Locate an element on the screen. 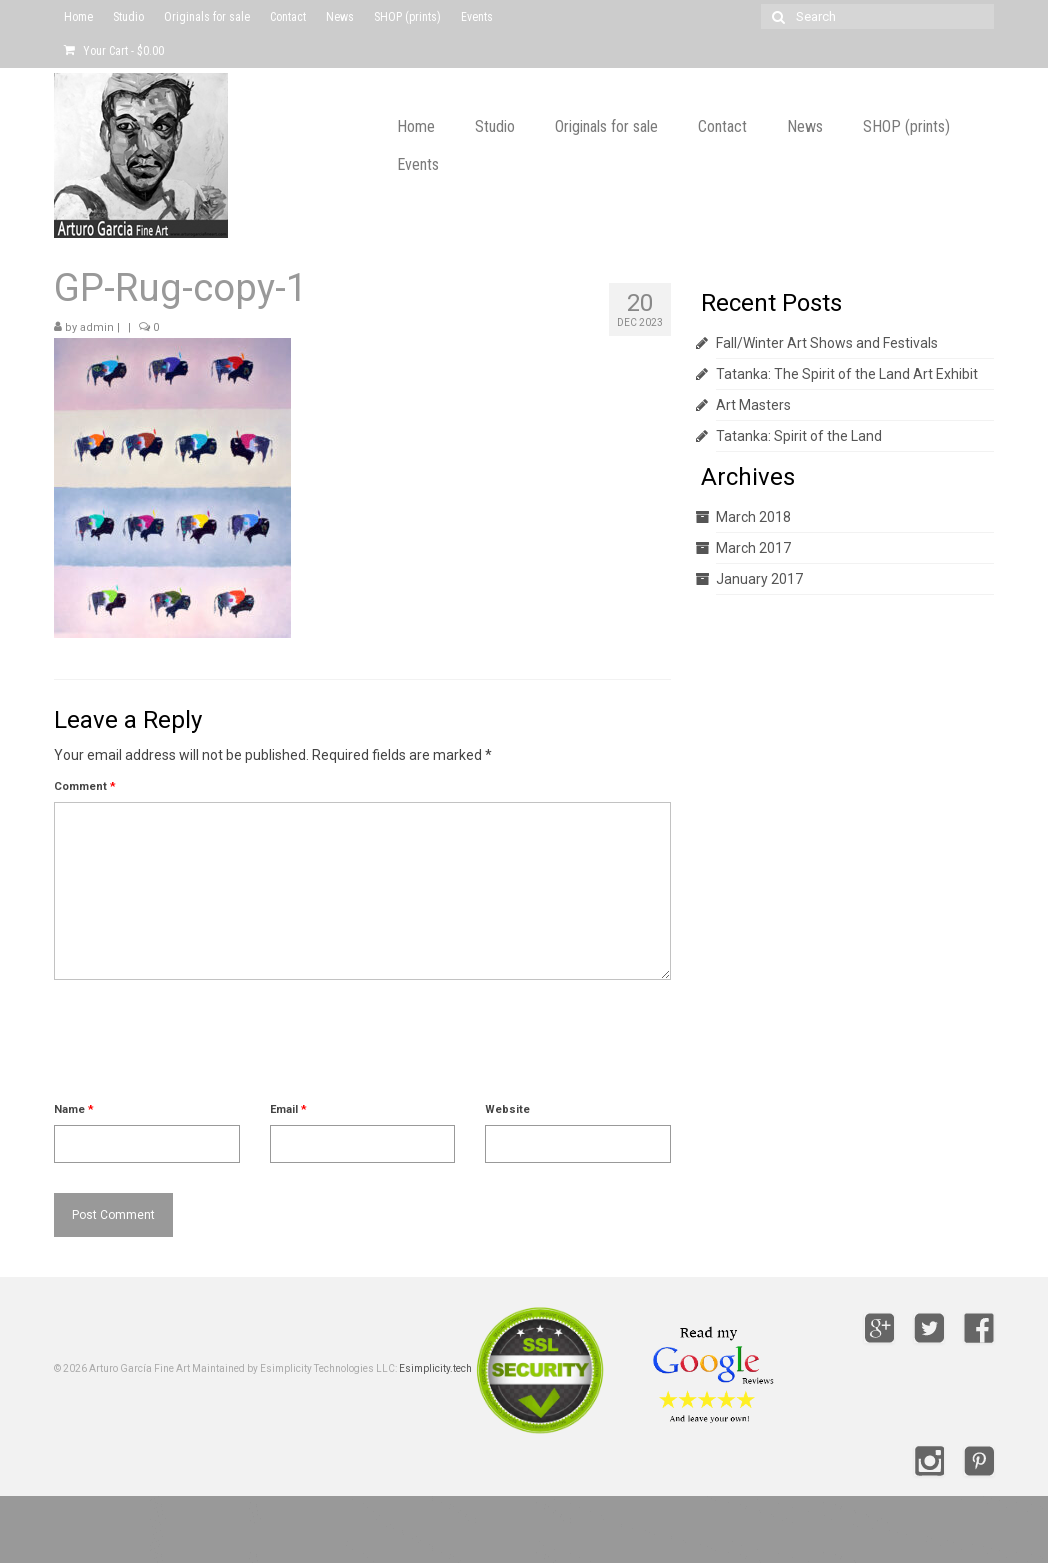 This screenshot has width=1048, height=1563. Esimplicity.tech is located at coordinates (435, 1368).